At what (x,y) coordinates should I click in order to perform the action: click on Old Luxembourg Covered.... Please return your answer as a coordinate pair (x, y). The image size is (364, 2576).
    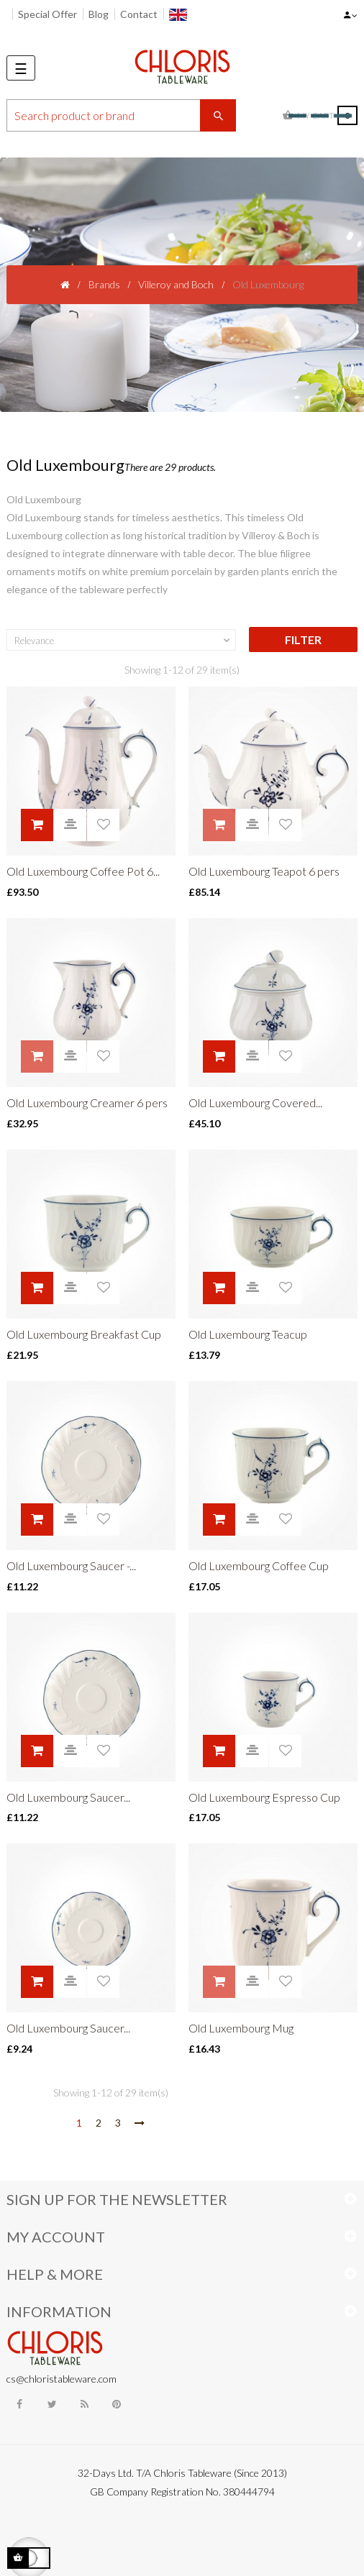
    Looking at the image, I should click on (255, 1102).